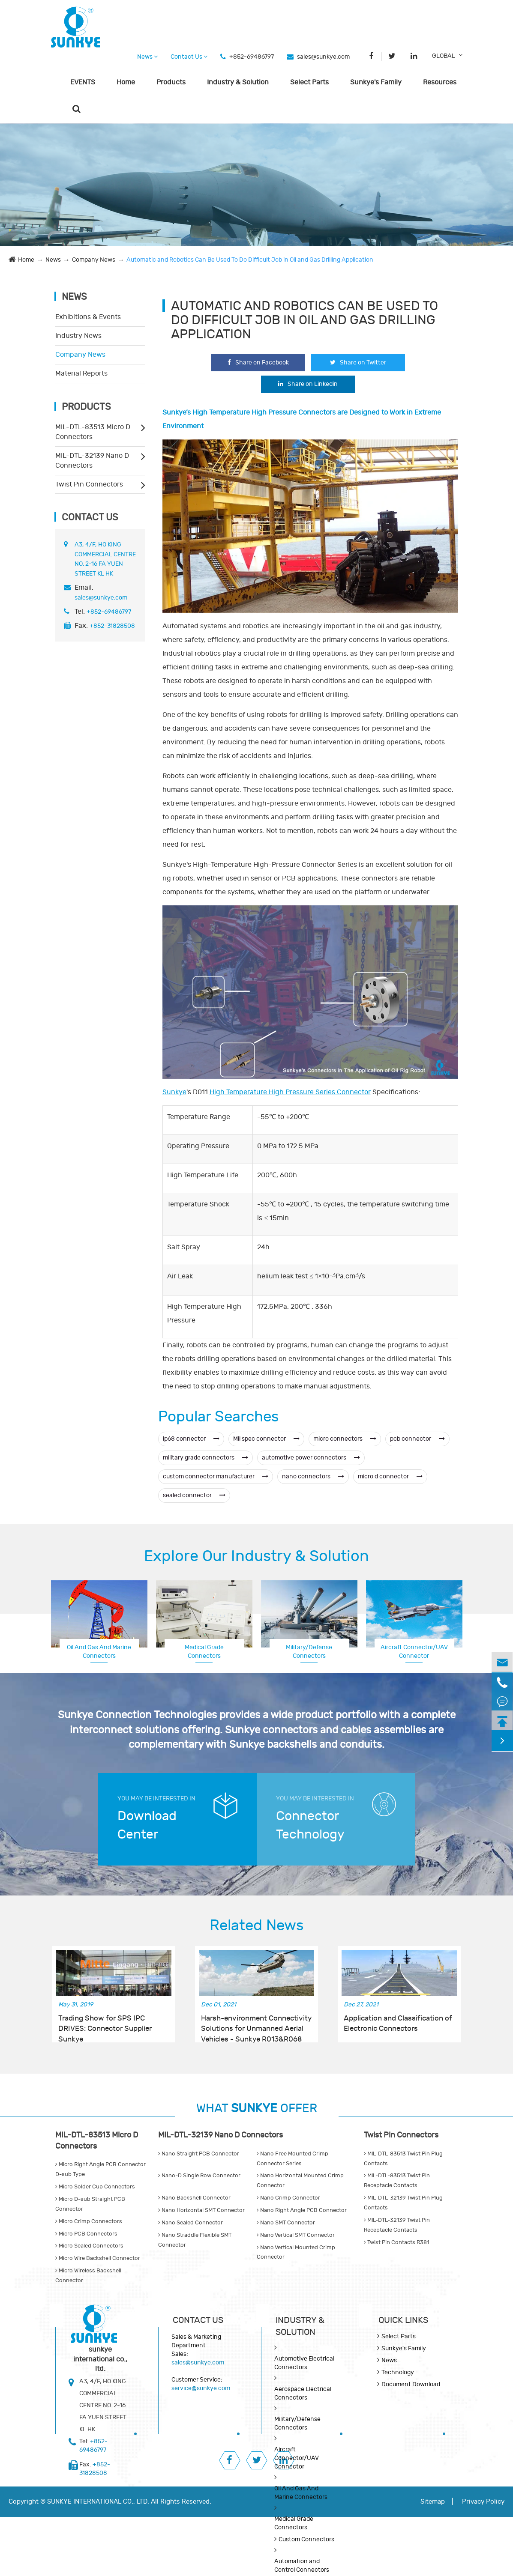 The height and width of the screenshot is (2576, 513). I want to click on ip68 connector, so click(191, 1438).